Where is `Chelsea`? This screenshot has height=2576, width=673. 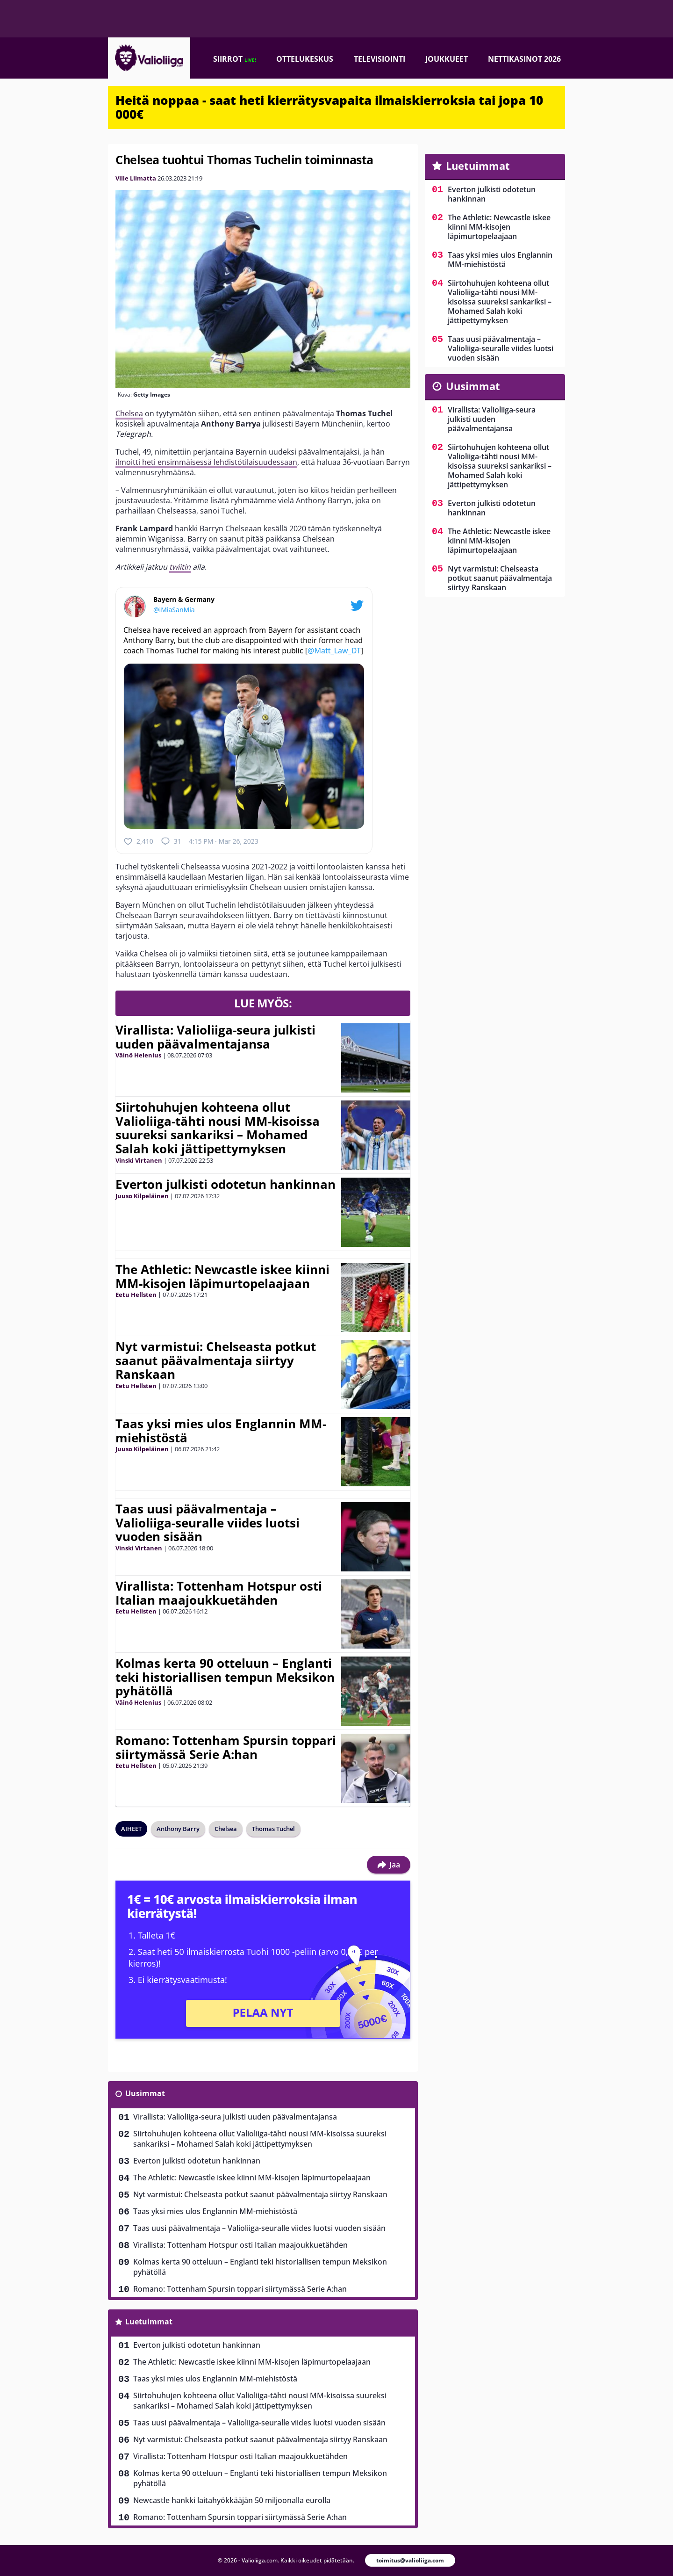 Chelsea is located at coordinates (129, 413).